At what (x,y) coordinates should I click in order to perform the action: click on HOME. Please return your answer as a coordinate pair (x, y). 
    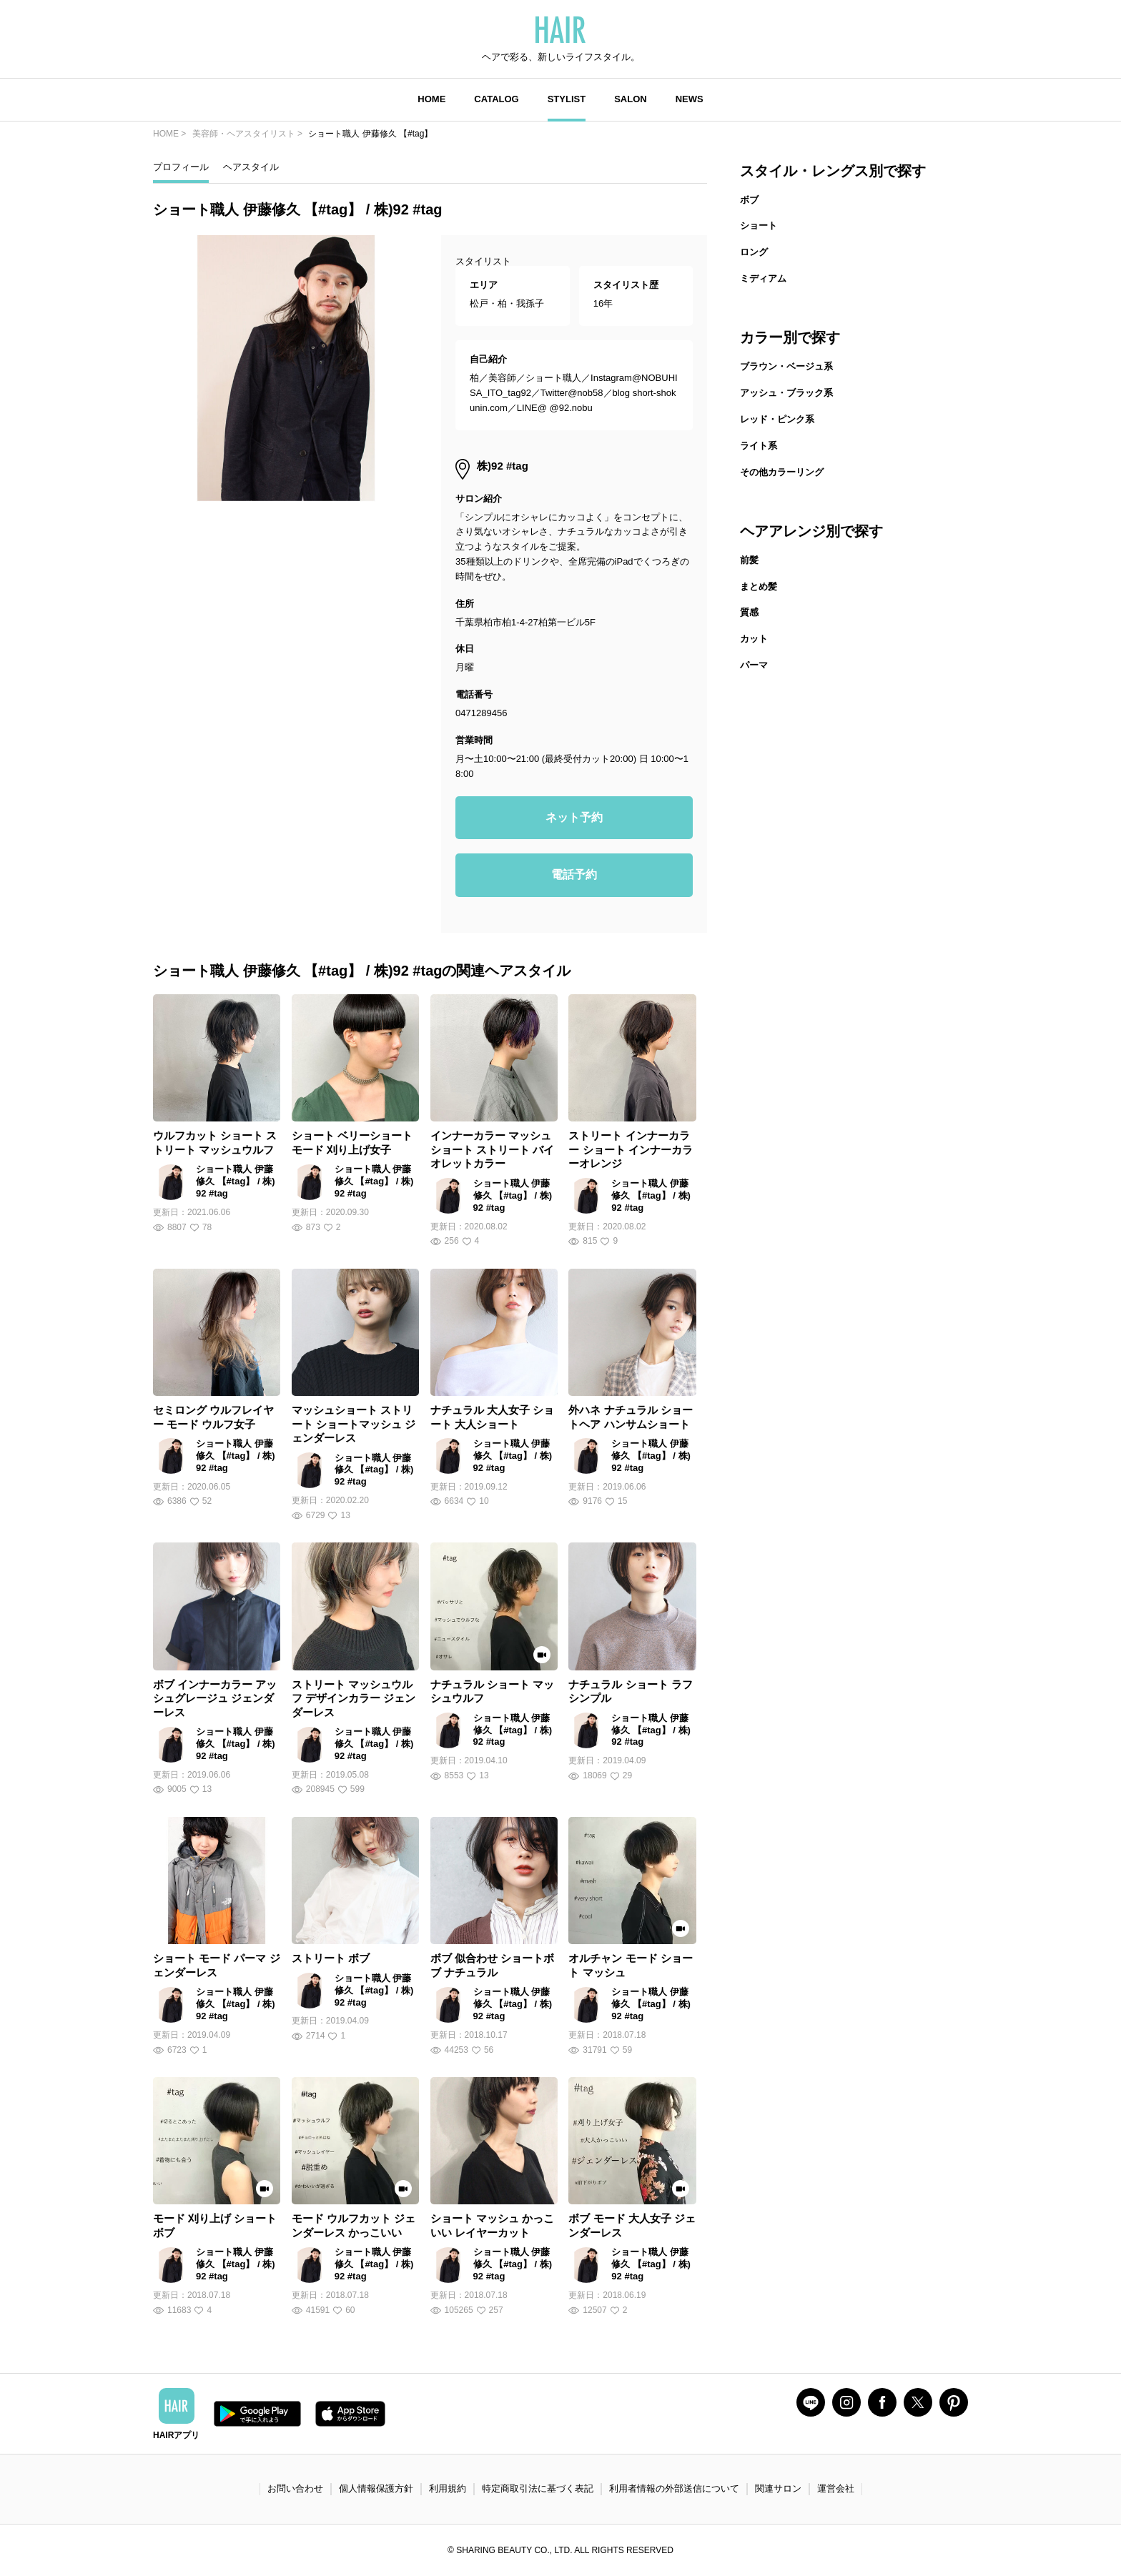
    Looking at the image, I should click on (431, 99).